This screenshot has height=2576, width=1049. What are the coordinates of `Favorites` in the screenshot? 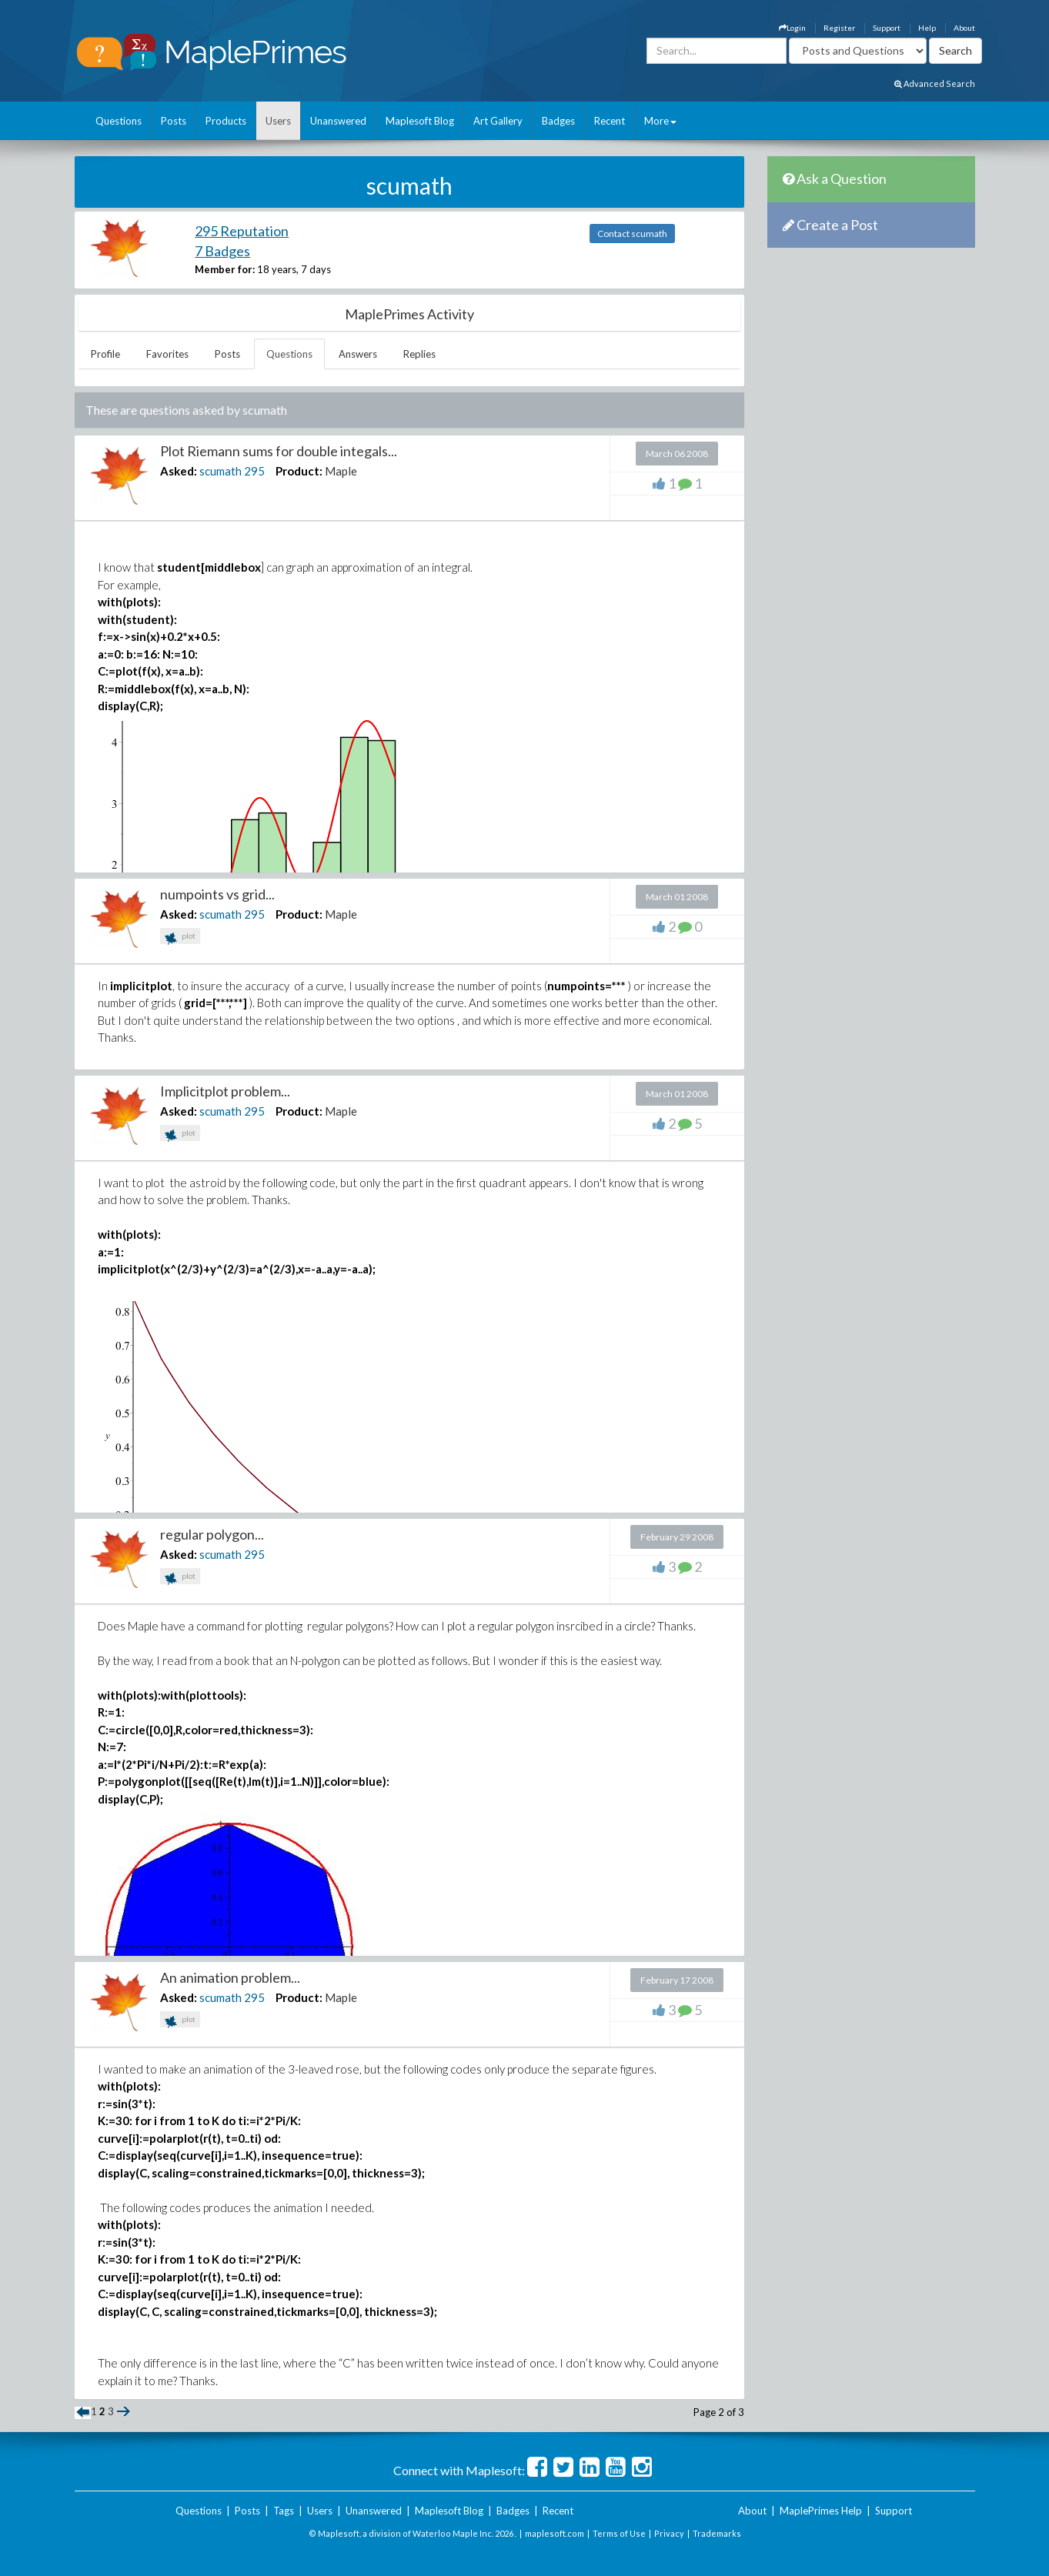 It's located at (167, 354).